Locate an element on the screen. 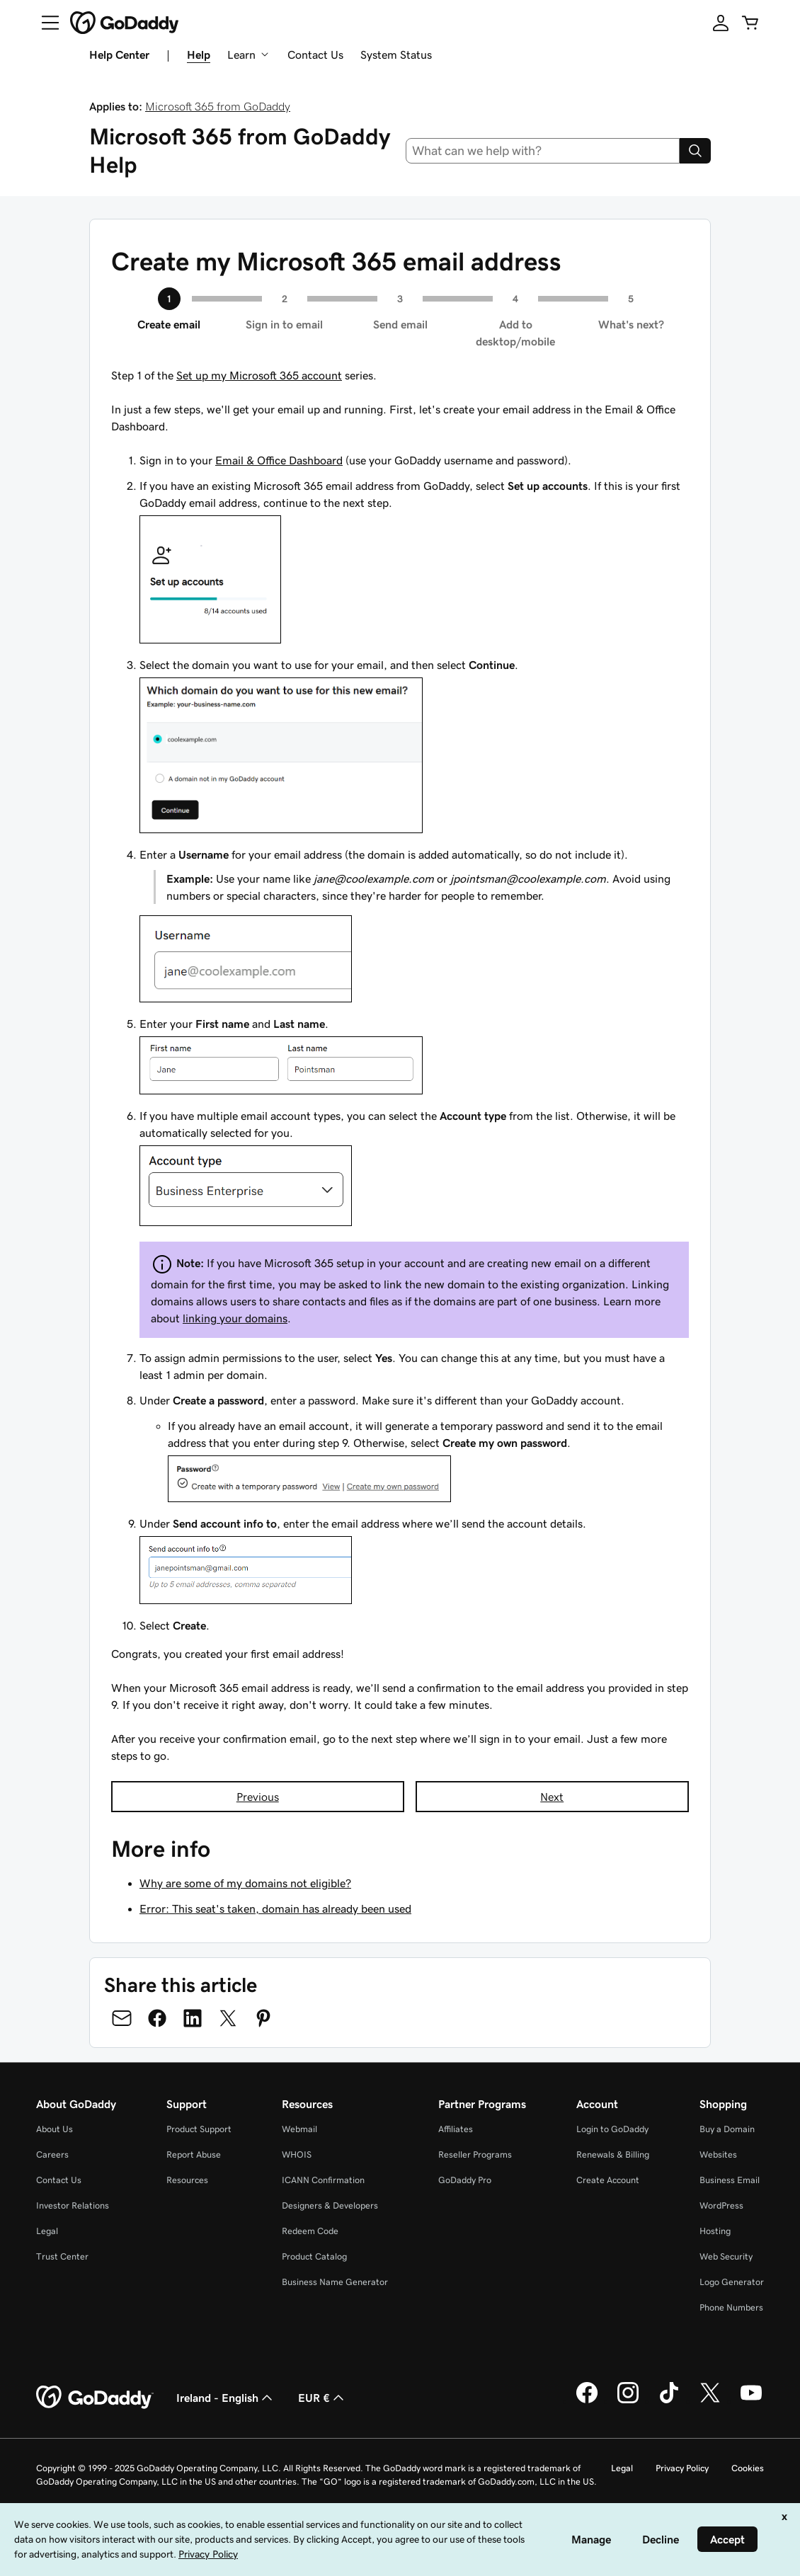 The height and width of the screenshot is (2576, 800). Report Abuse is located at coordinates (193, 2154).